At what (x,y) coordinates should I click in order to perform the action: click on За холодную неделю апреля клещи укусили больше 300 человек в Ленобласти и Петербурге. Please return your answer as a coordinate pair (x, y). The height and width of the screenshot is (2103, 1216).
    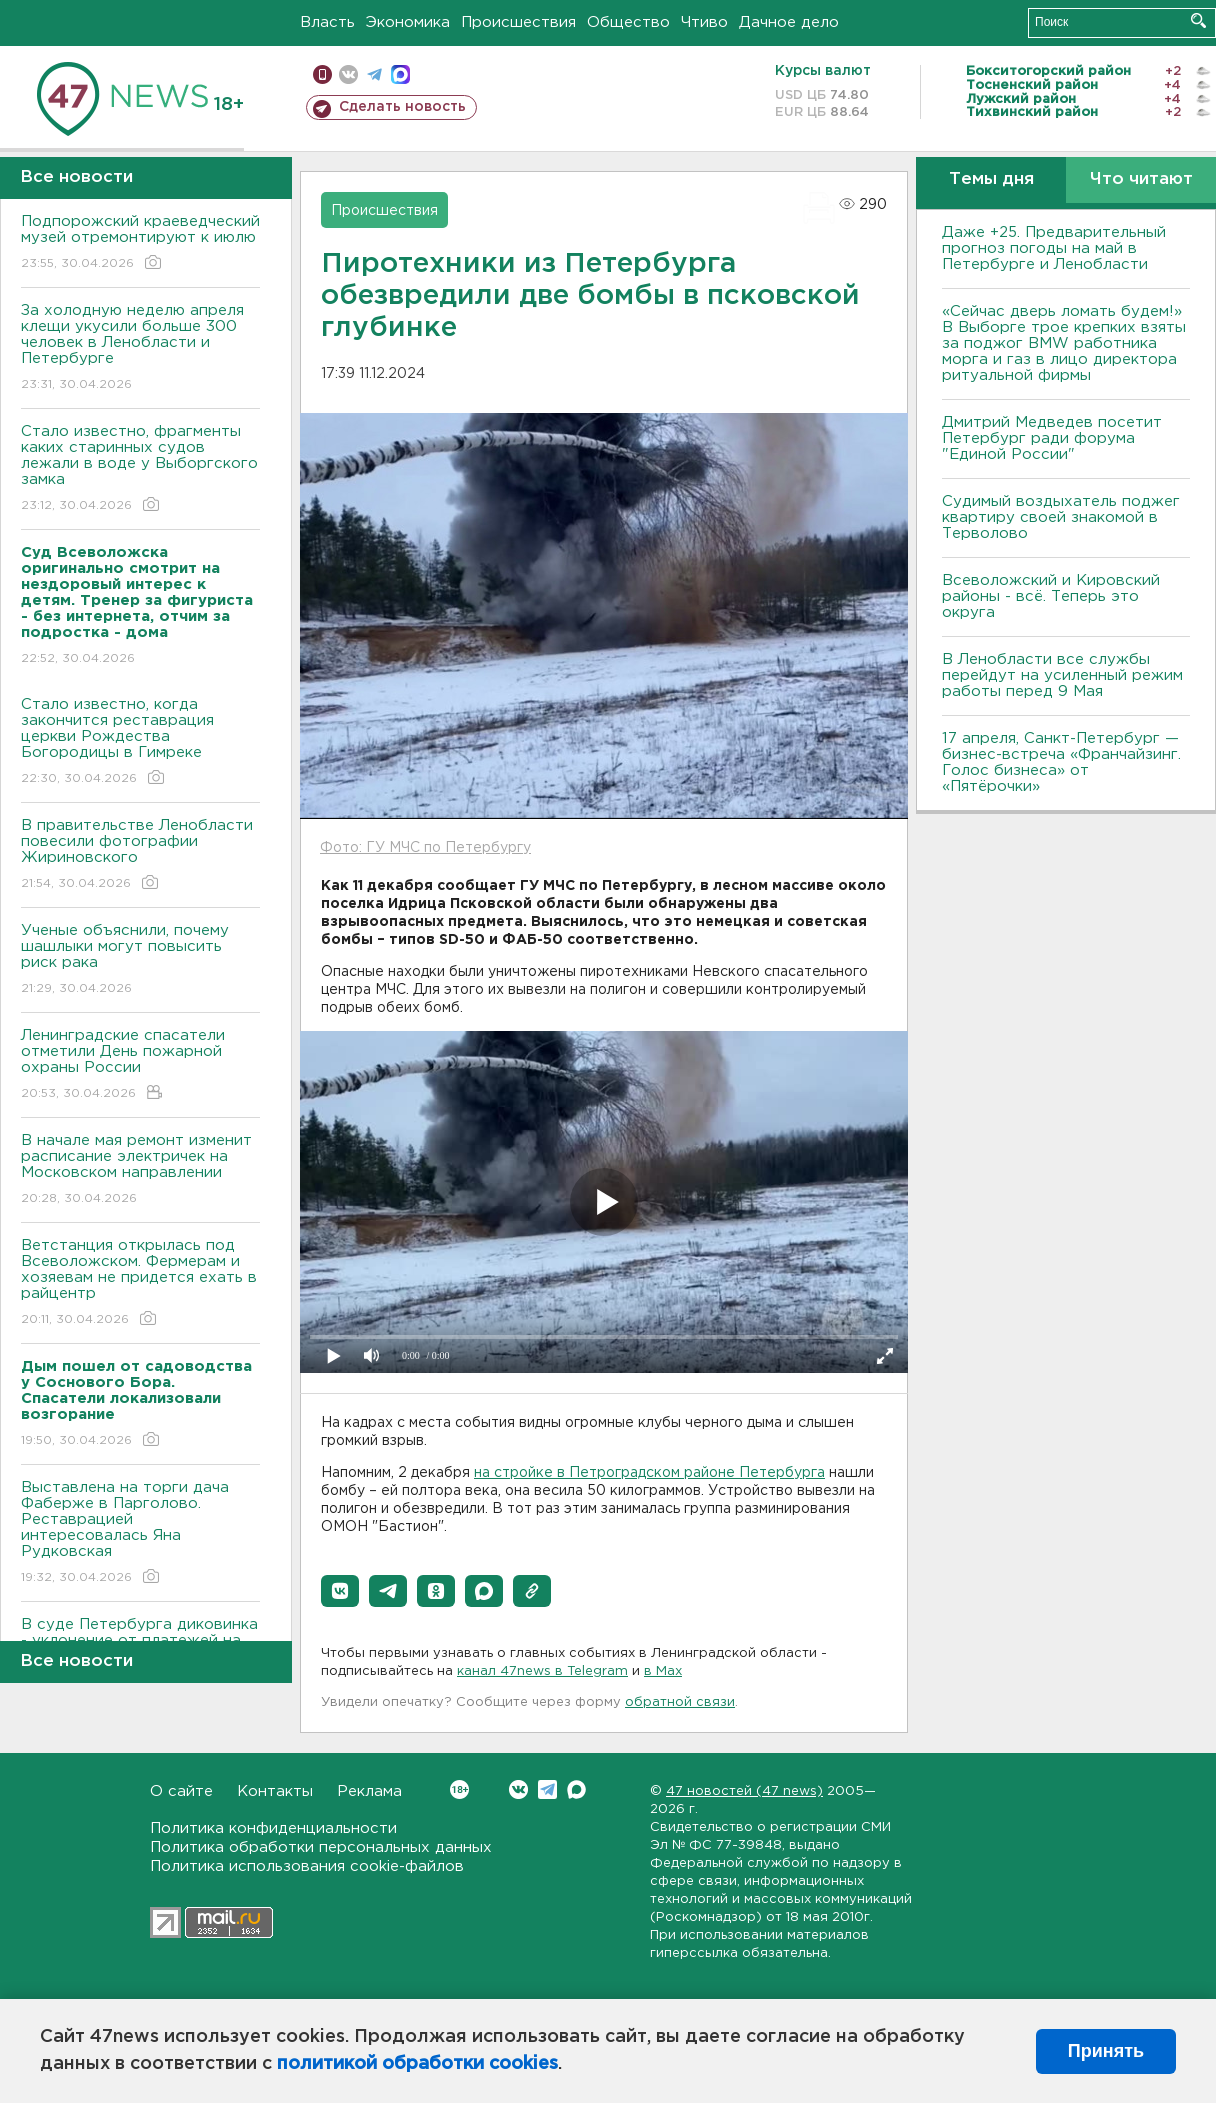
    Looking at the image, I should click on (140, 348).